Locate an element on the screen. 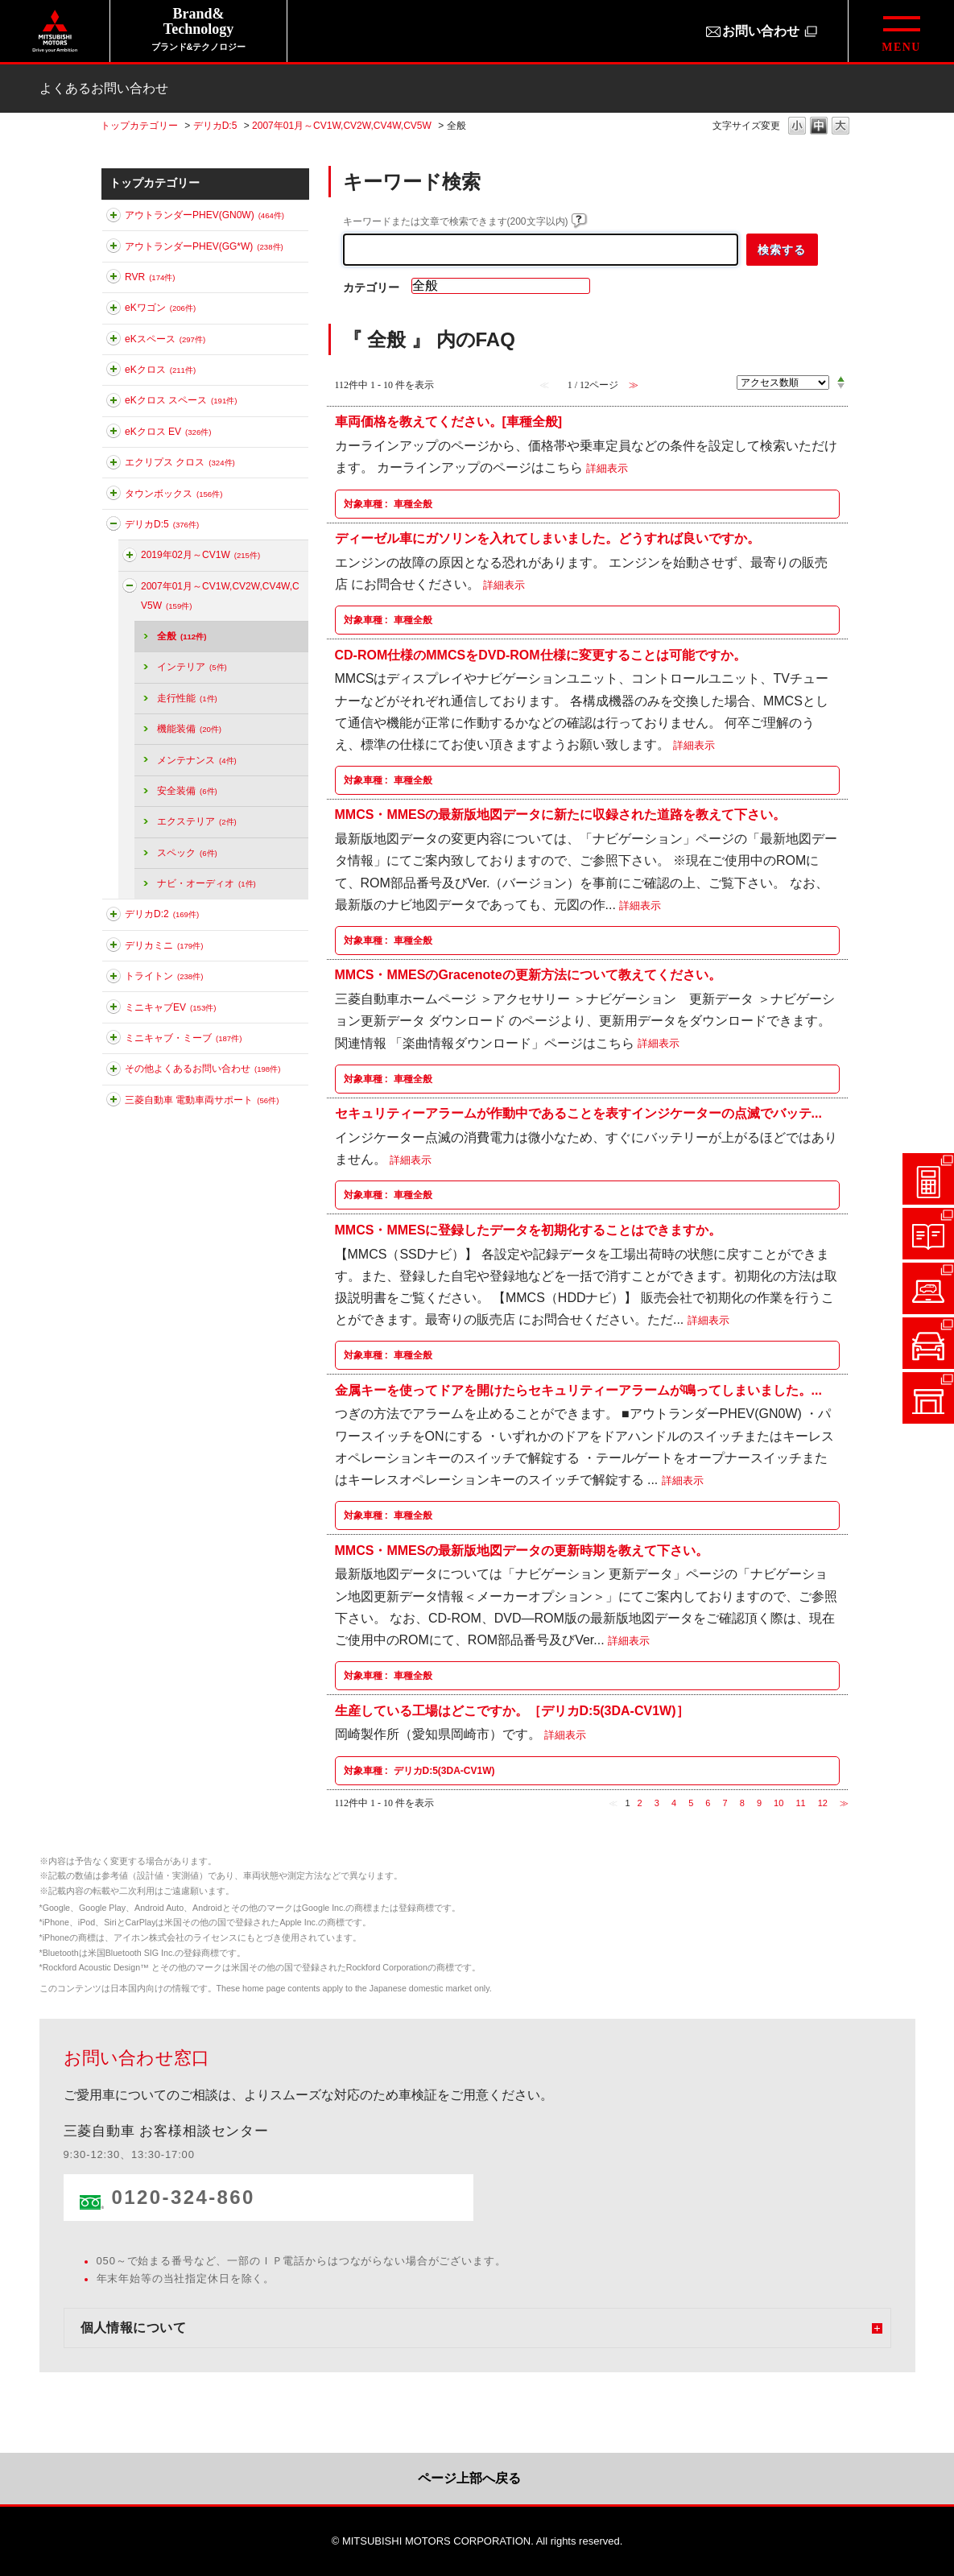  eKクロス スペース is located at coordinates (181, 400).